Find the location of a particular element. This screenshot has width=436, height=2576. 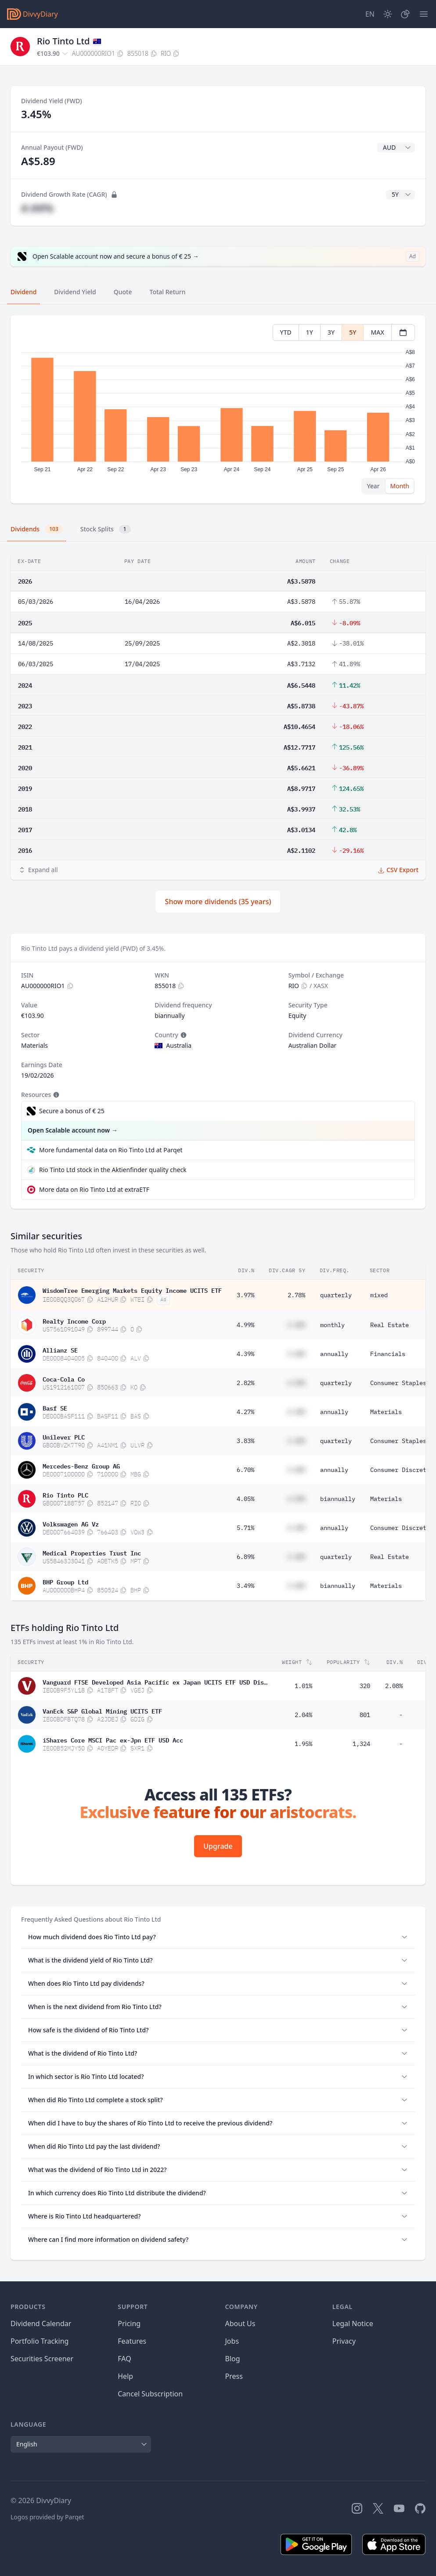

YTD is located at coordinates (286, 332).